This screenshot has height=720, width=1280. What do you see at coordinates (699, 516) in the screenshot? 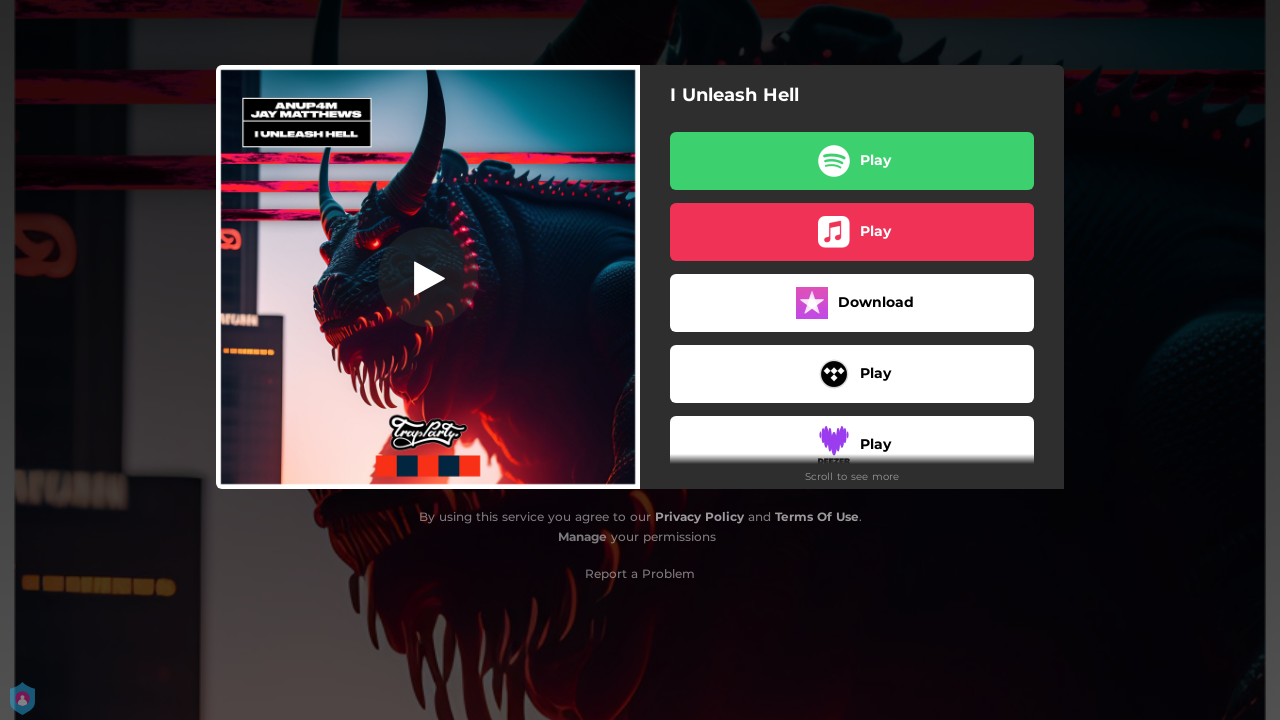
I see `Privacy Policy` at bounding box center [699, 516].